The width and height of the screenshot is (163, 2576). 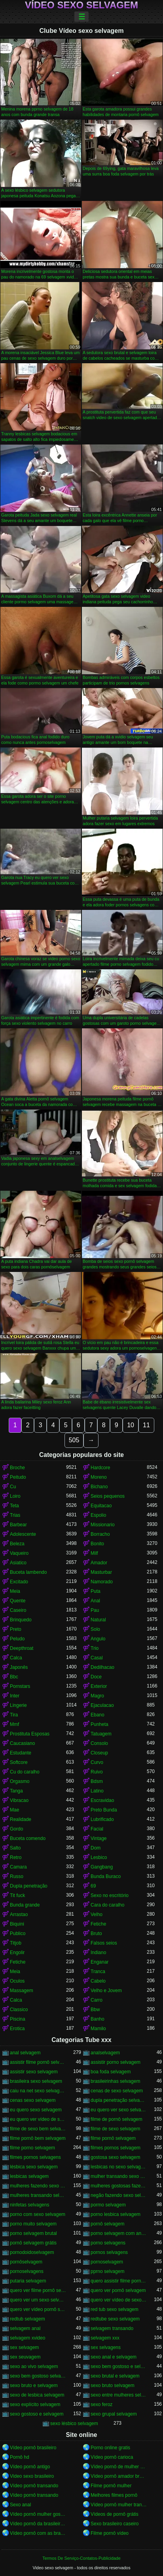 I want to click on porno com sexo selvagem, so click(x=37, y=2214).